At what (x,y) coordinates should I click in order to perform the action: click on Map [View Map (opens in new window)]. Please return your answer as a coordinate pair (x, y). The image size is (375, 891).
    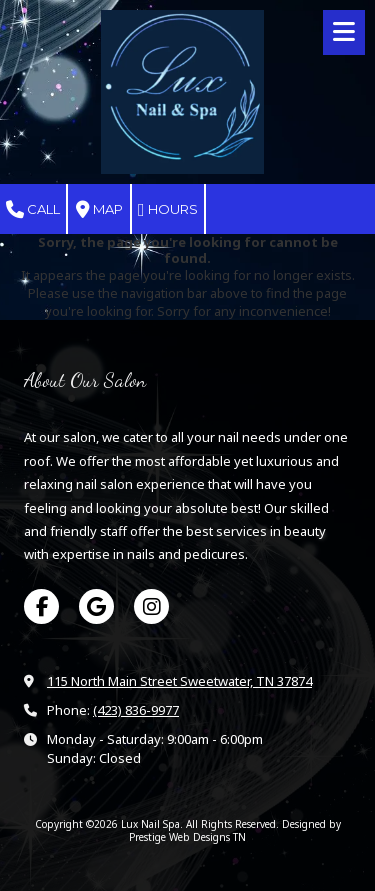
    Looking at the image, I should click on (99, 210).